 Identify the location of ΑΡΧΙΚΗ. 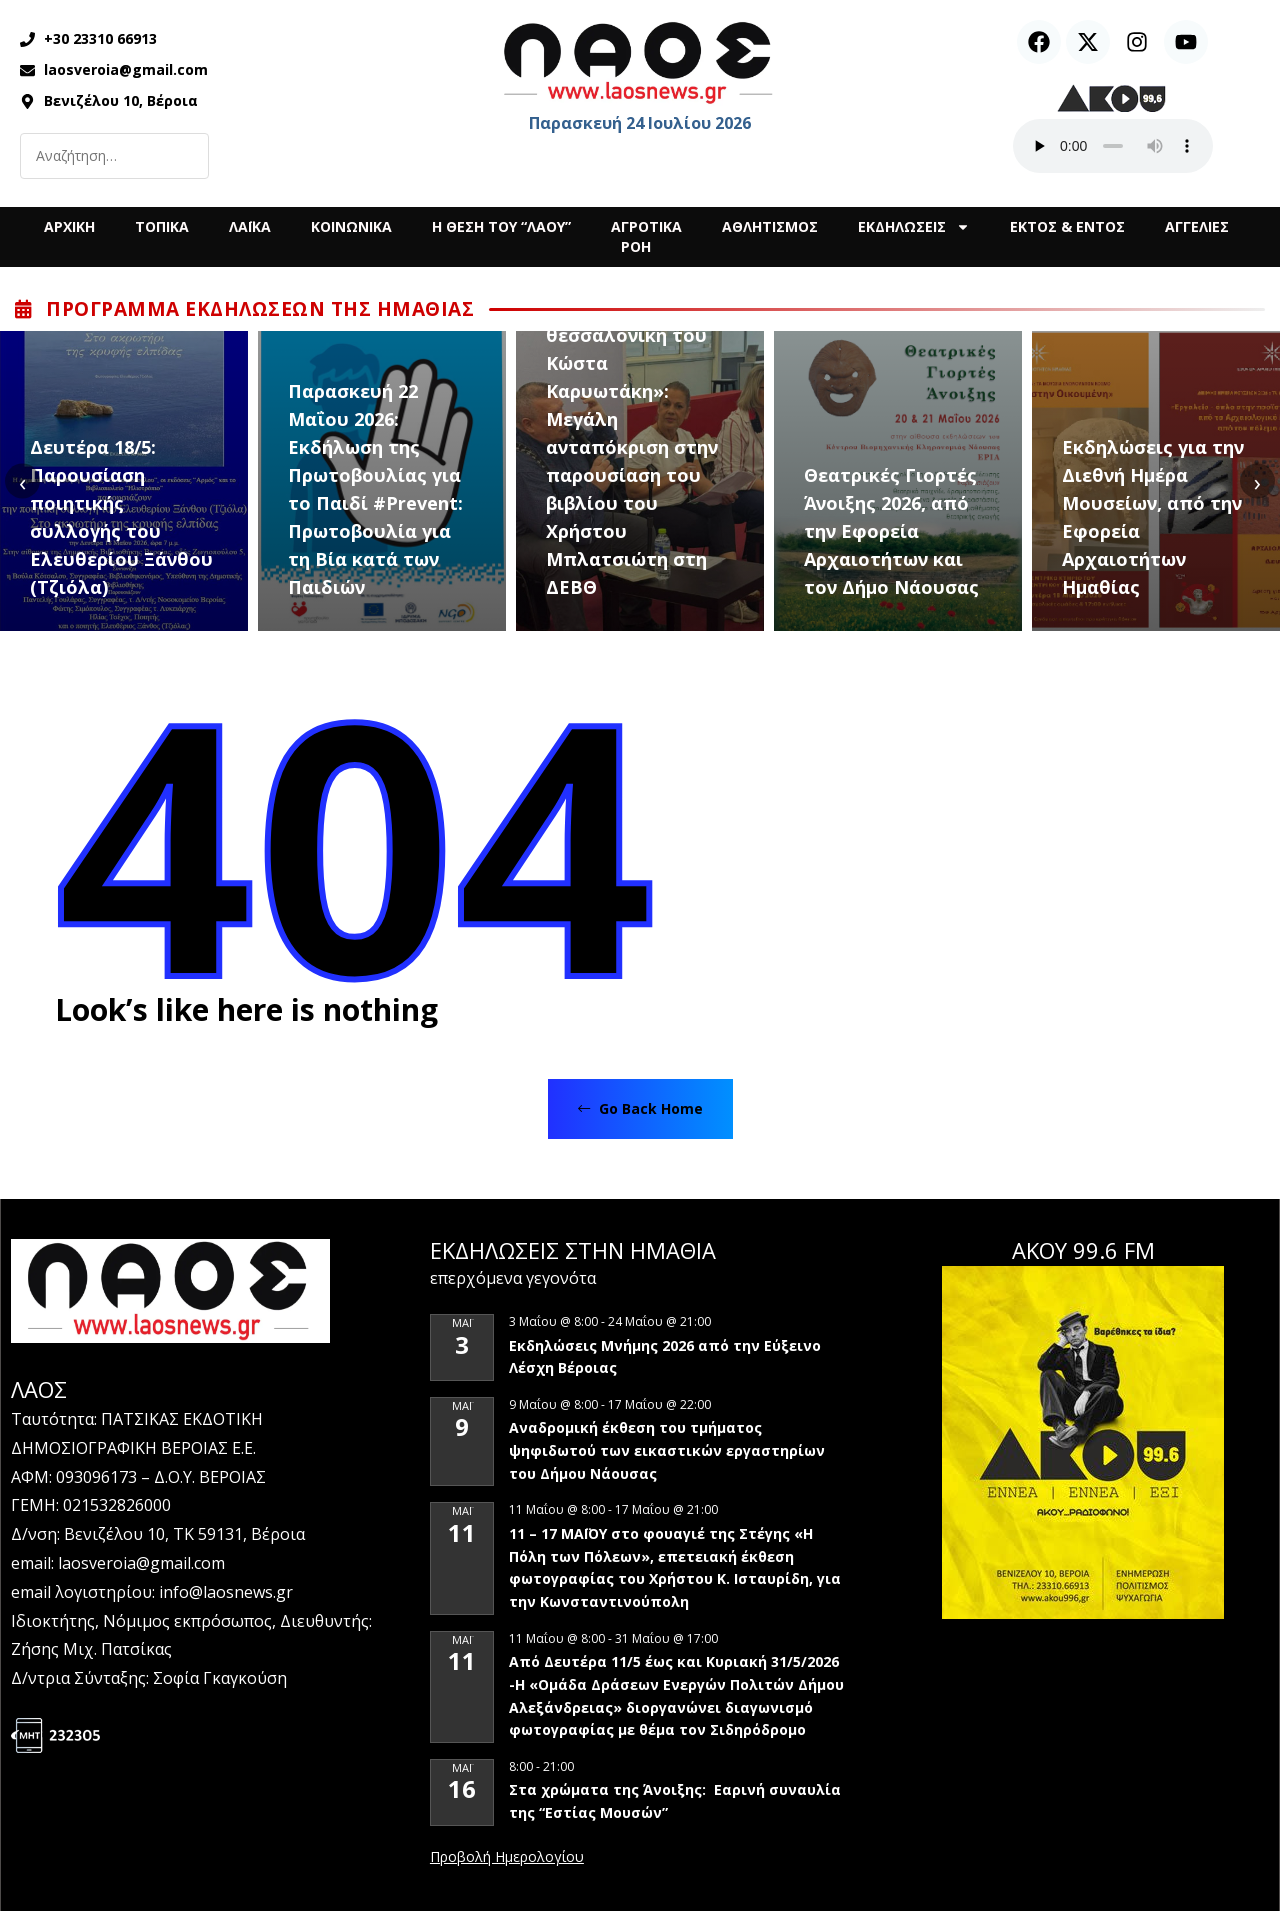
(69, 226).